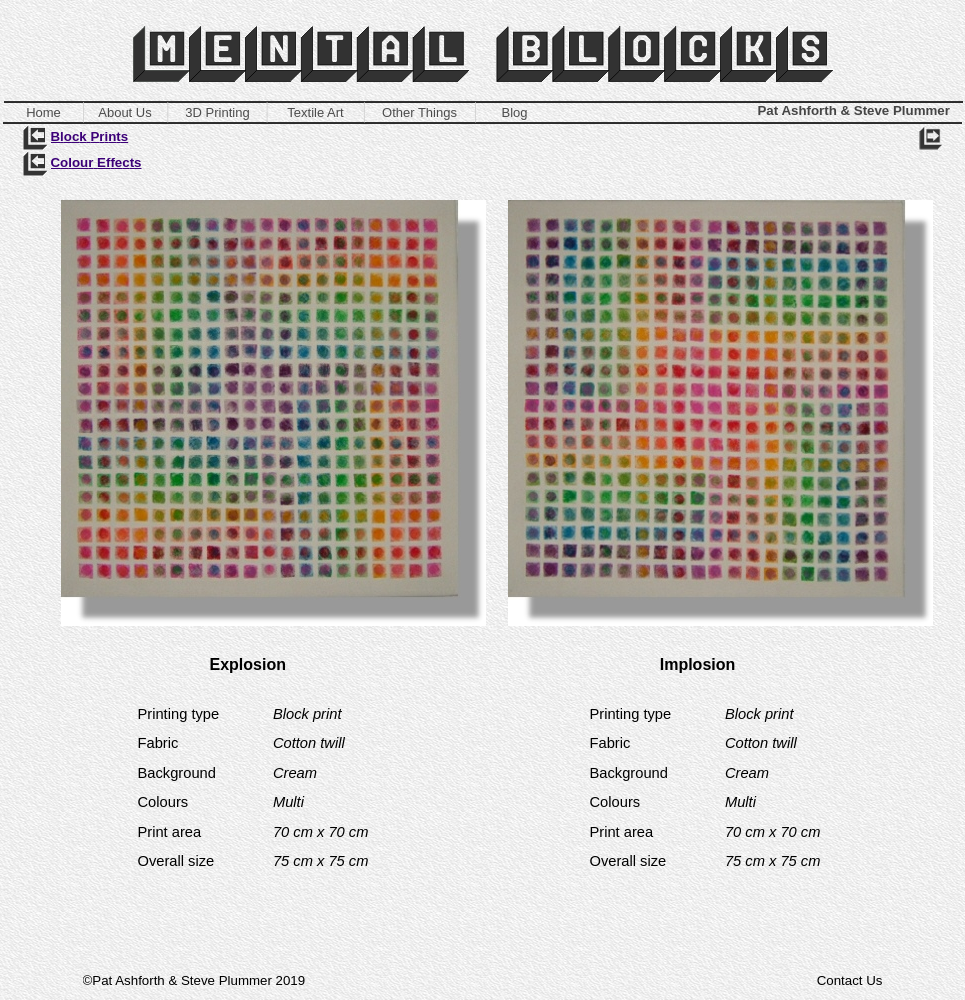 This screenshot has height=1000, width=965. What do you see at coordinates (850, 980) in the screenshot?
I see `Contact Us` at bounding box center [850, 980].